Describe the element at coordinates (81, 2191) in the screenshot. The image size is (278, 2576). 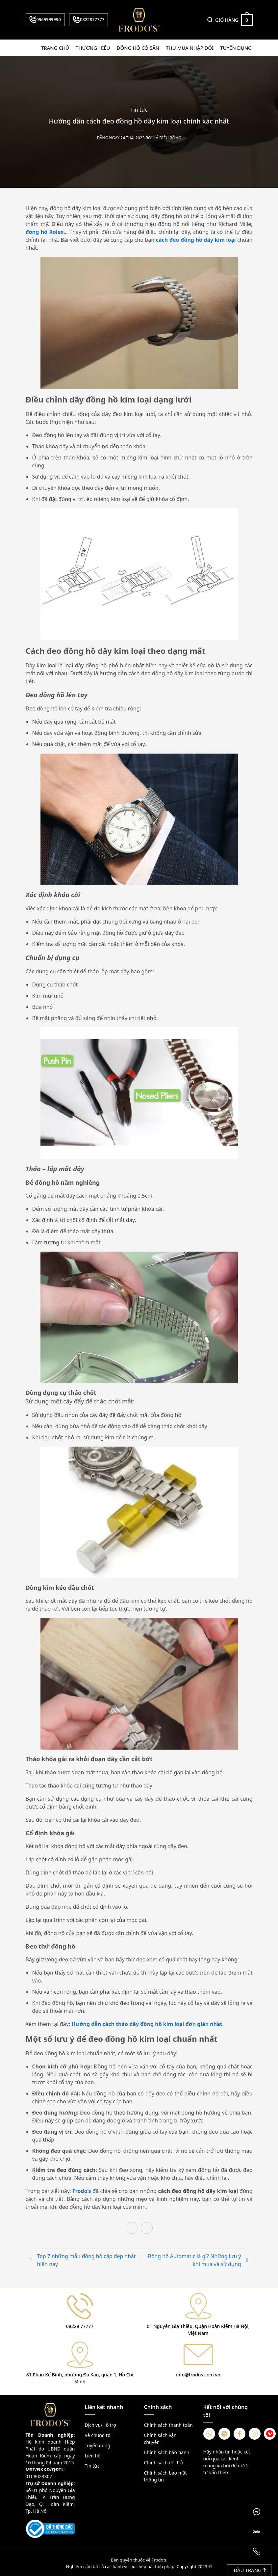
I see `Frodo’s` at that location.